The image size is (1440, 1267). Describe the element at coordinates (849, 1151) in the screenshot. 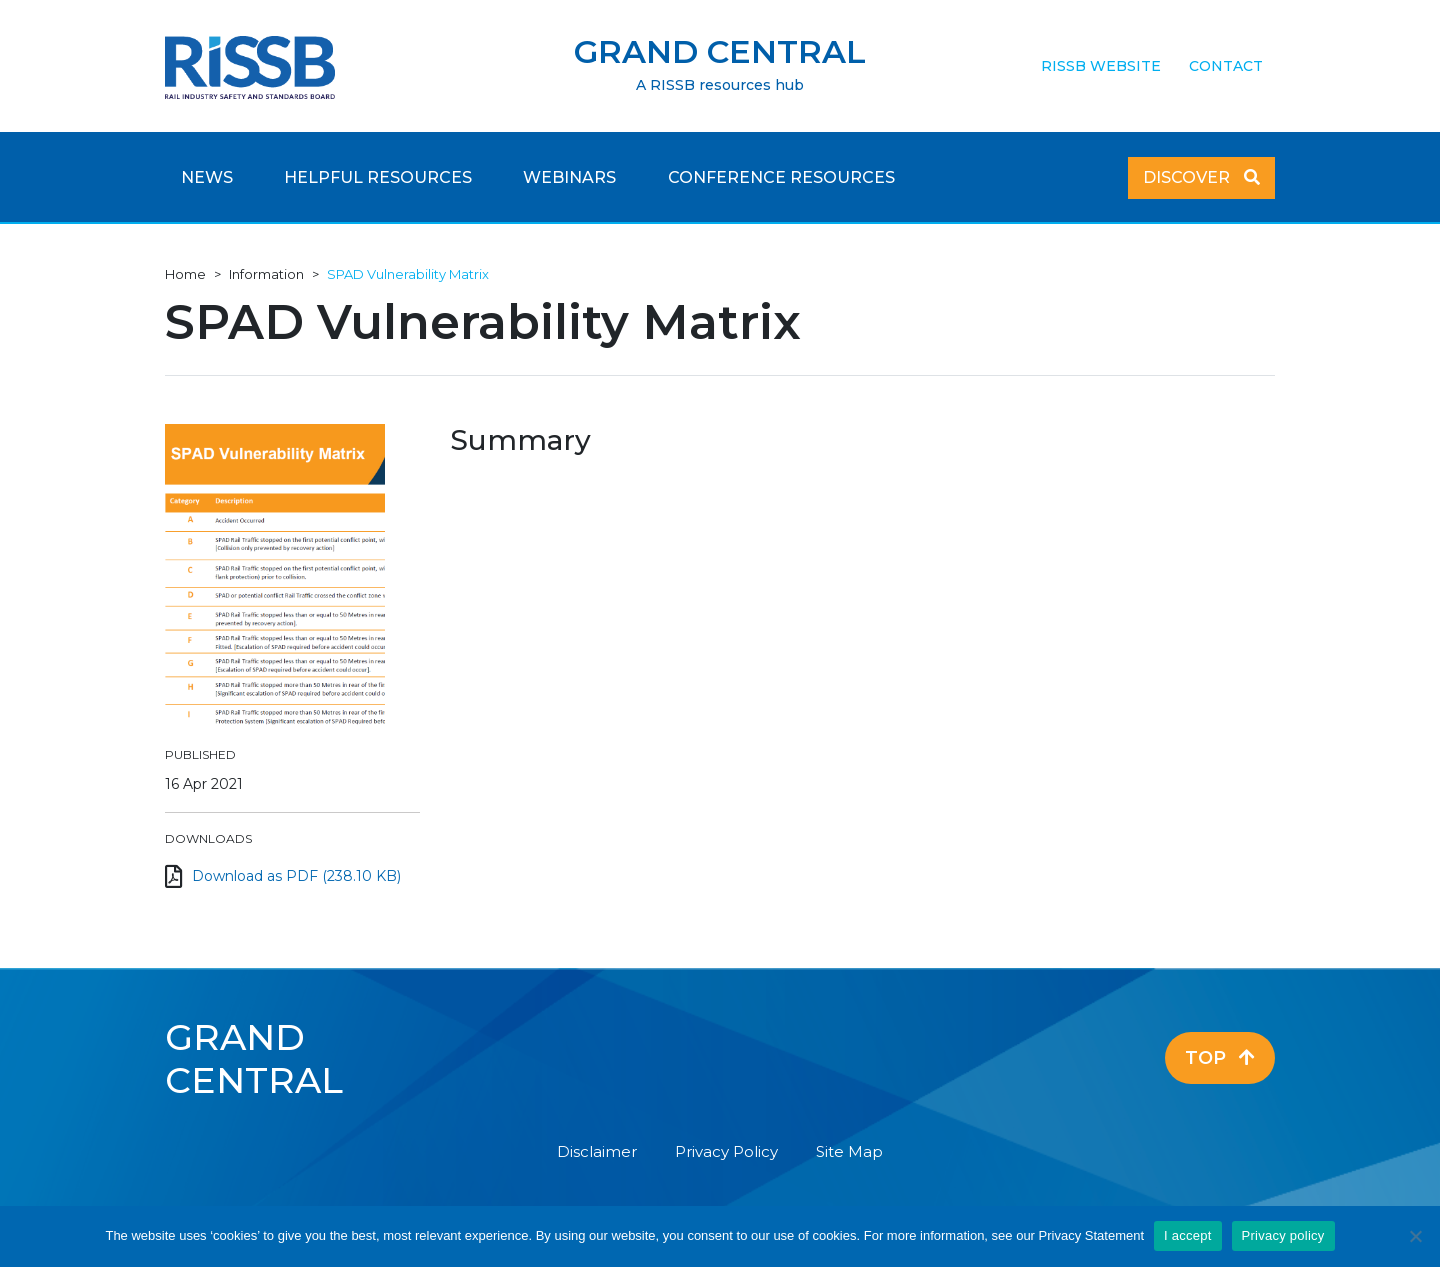

I see `Site Map` at that location.